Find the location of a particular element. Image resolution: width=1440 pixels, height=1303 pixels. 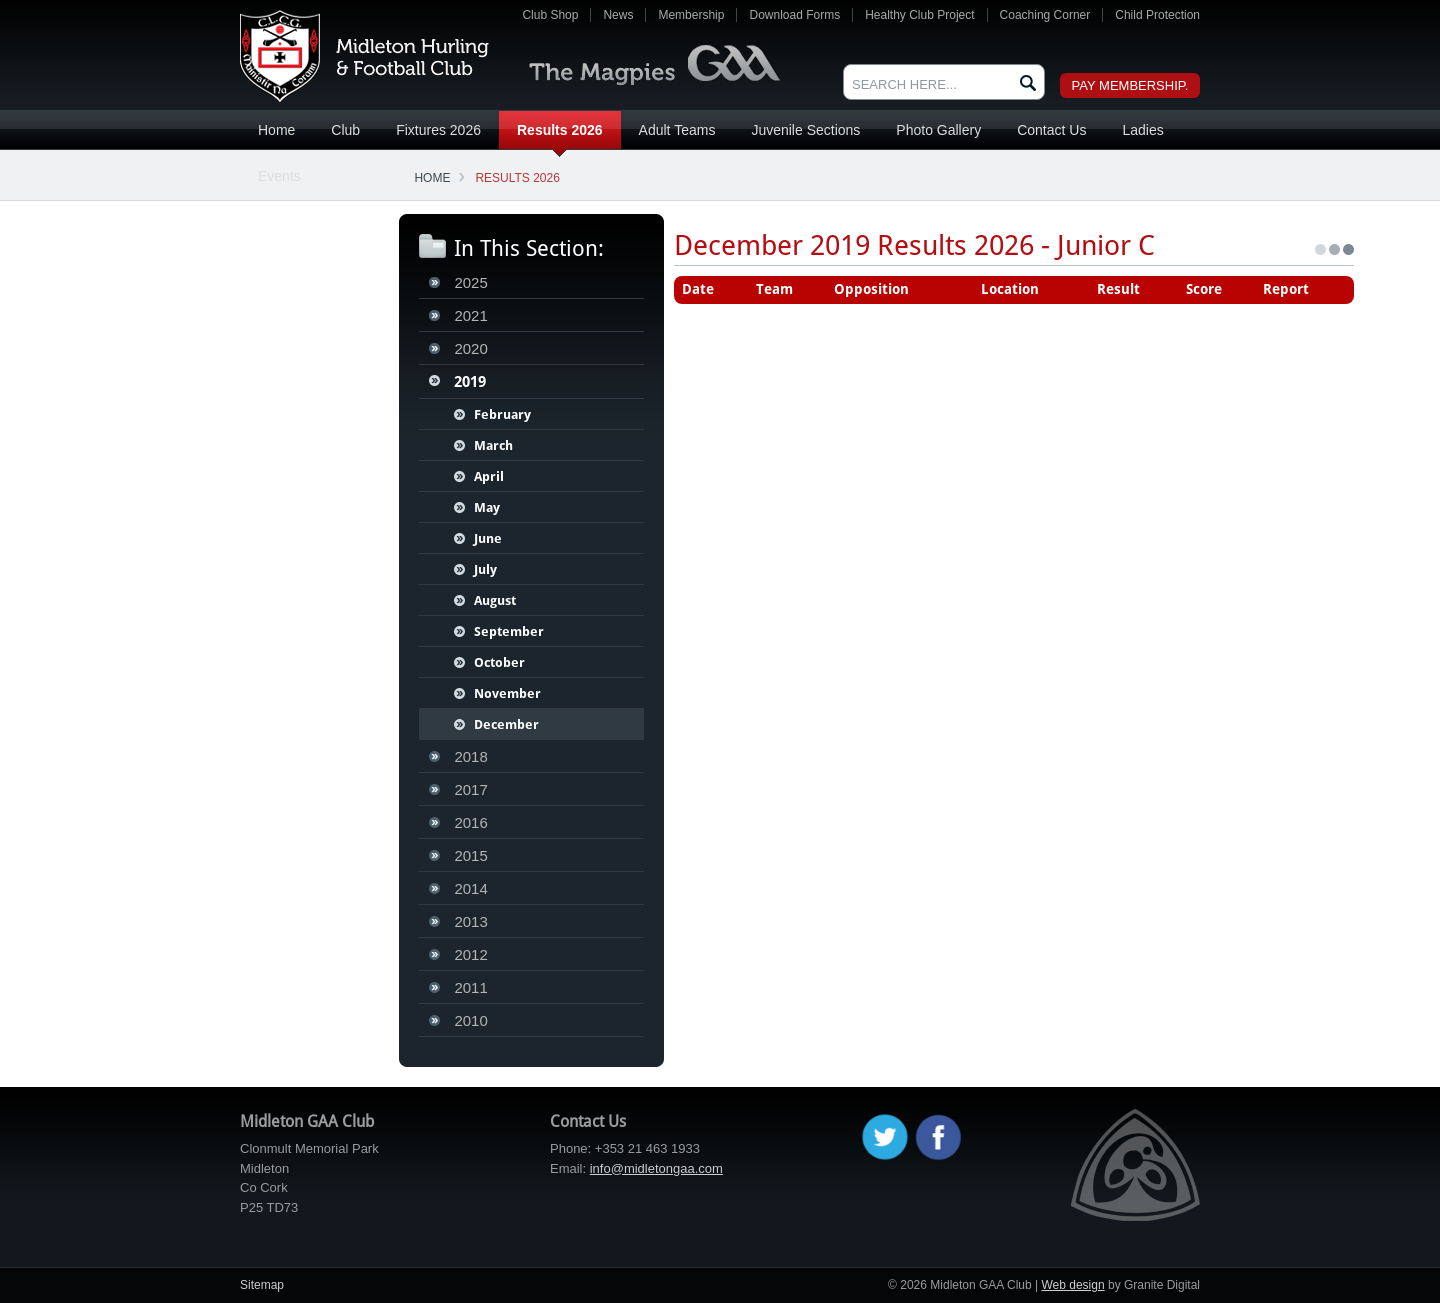

April is located at coordinates (489, 476).